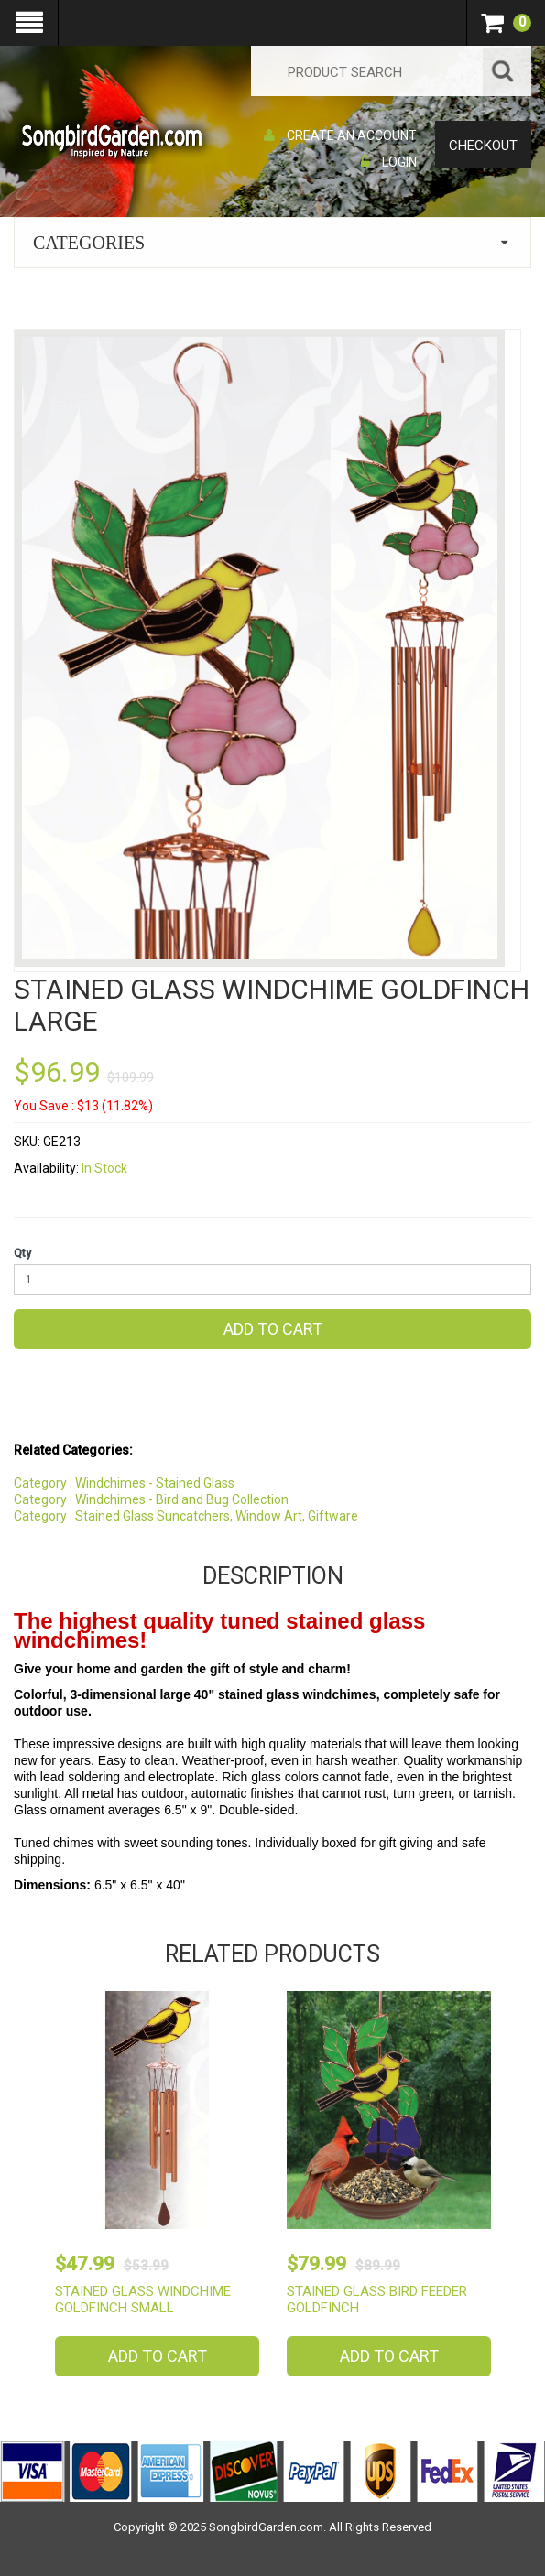  Describe the element at coordinates (186, 1516) in the screenshot. I see `Category : Stained Glass Suncatchers, Window Art, Giftware` at that location.